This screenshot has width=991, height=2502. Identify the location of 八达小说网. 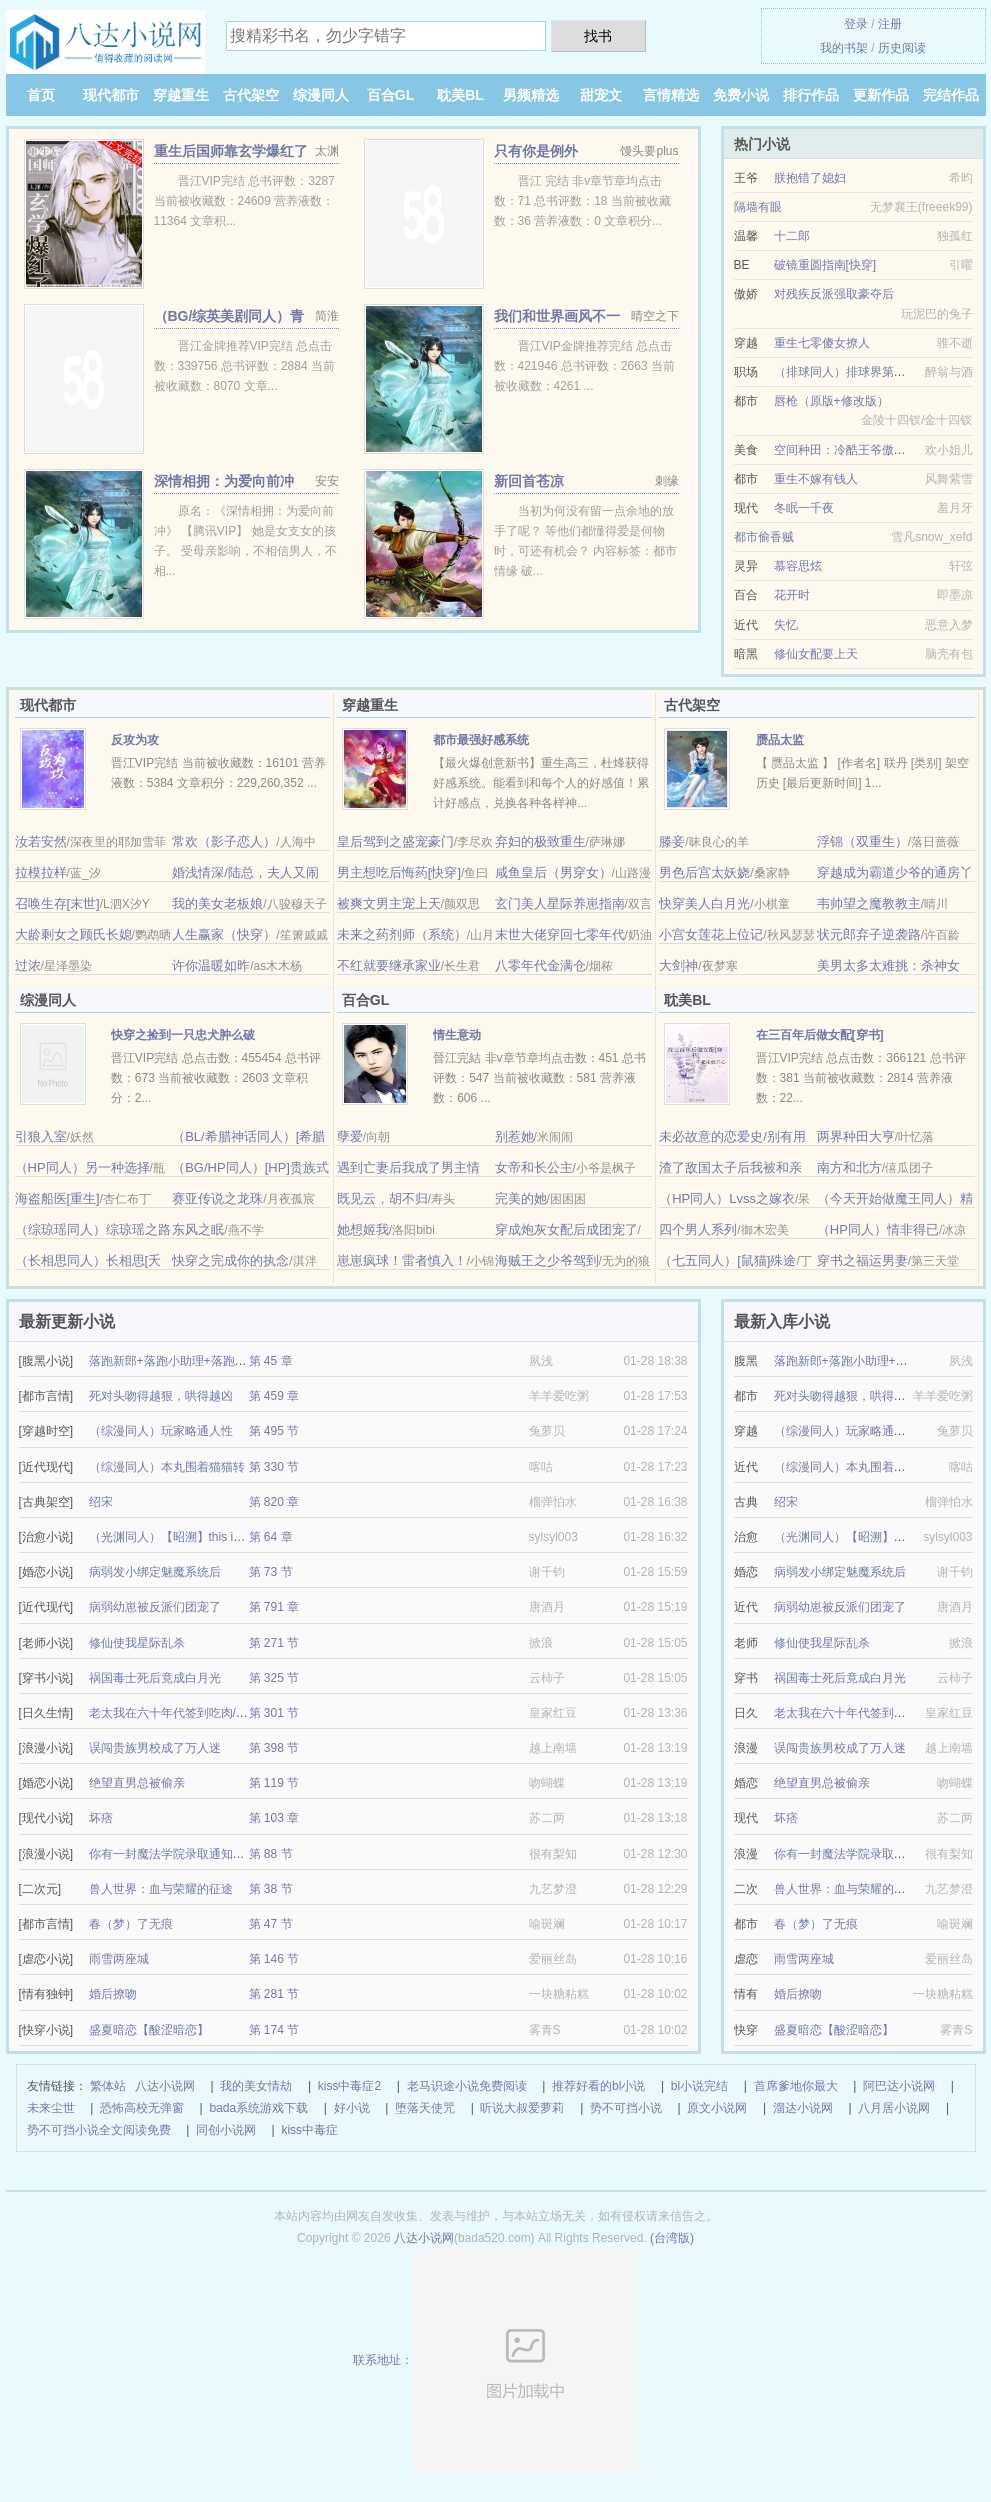
(165, 2086).